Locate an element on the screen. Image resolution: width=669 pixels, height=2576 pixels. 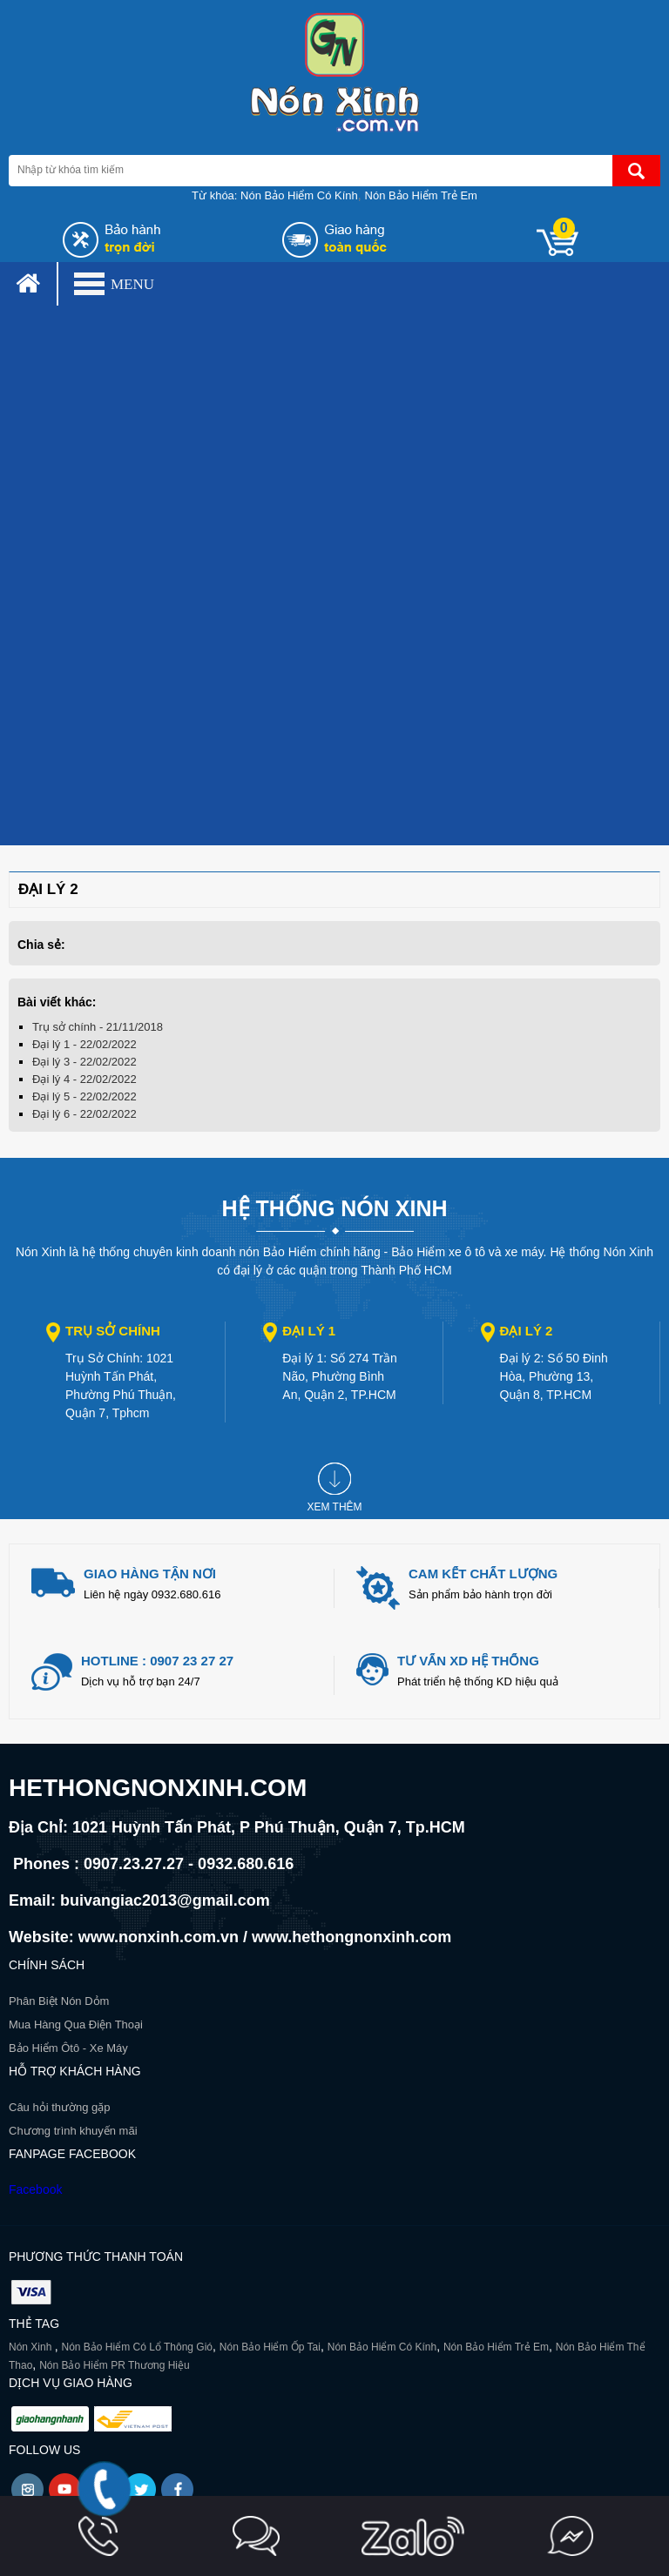
Đại lý 2 is located at coordinates (526, 1330).